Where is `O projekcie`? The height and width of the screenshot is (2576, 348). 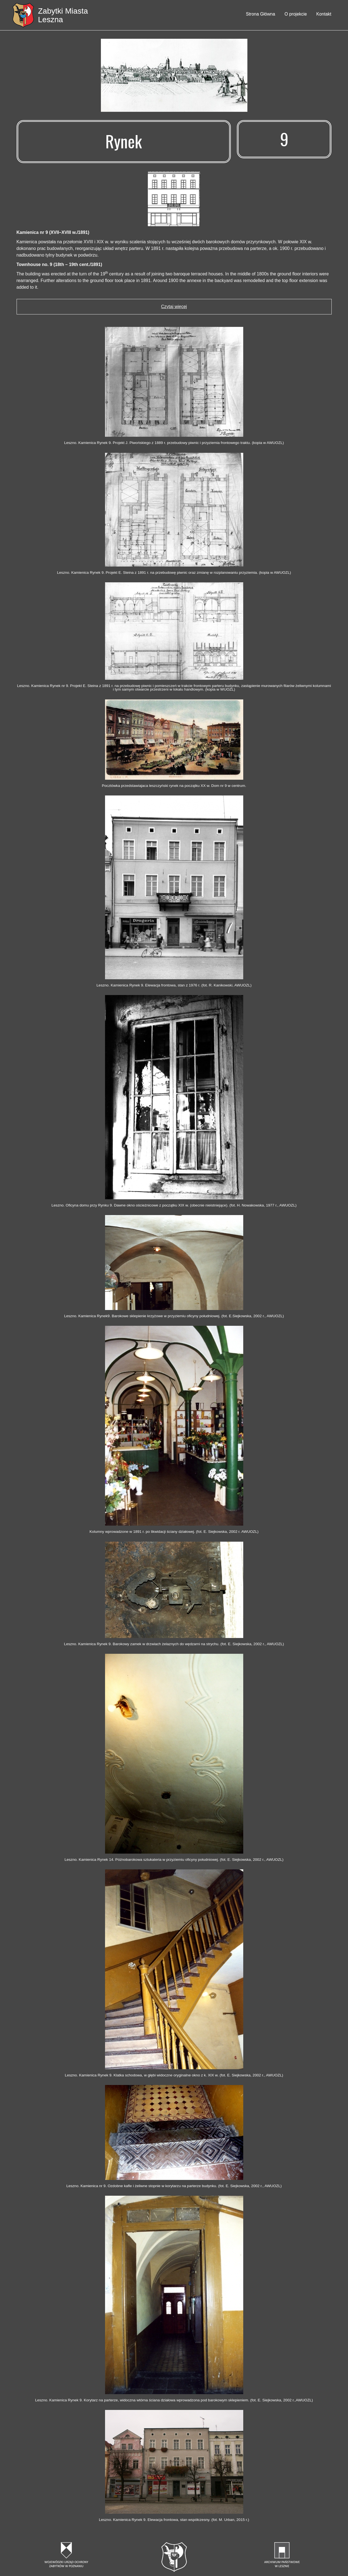 O projekcie is located at coordinates (295, 14).